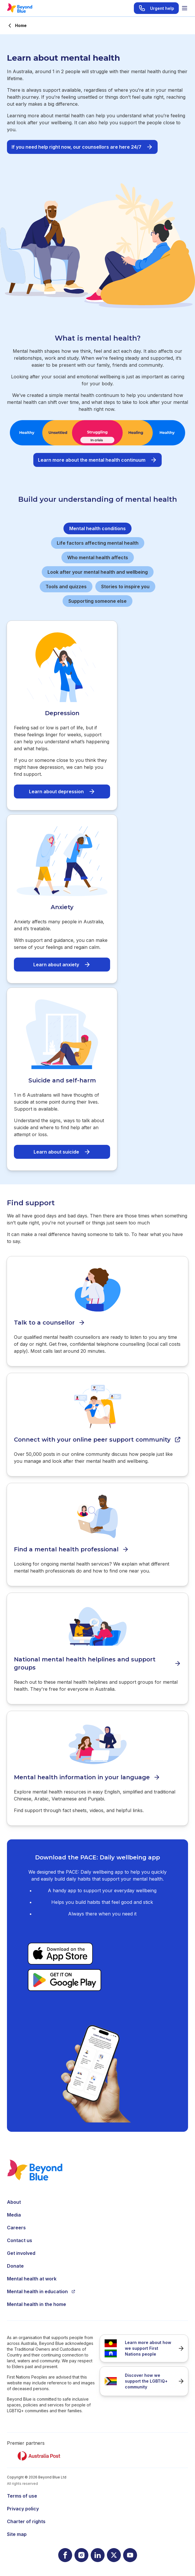  What do you see at coordinates (97, 528) in the screenshot?
I see `Mental health conditions` at bounding box center [97, 528].